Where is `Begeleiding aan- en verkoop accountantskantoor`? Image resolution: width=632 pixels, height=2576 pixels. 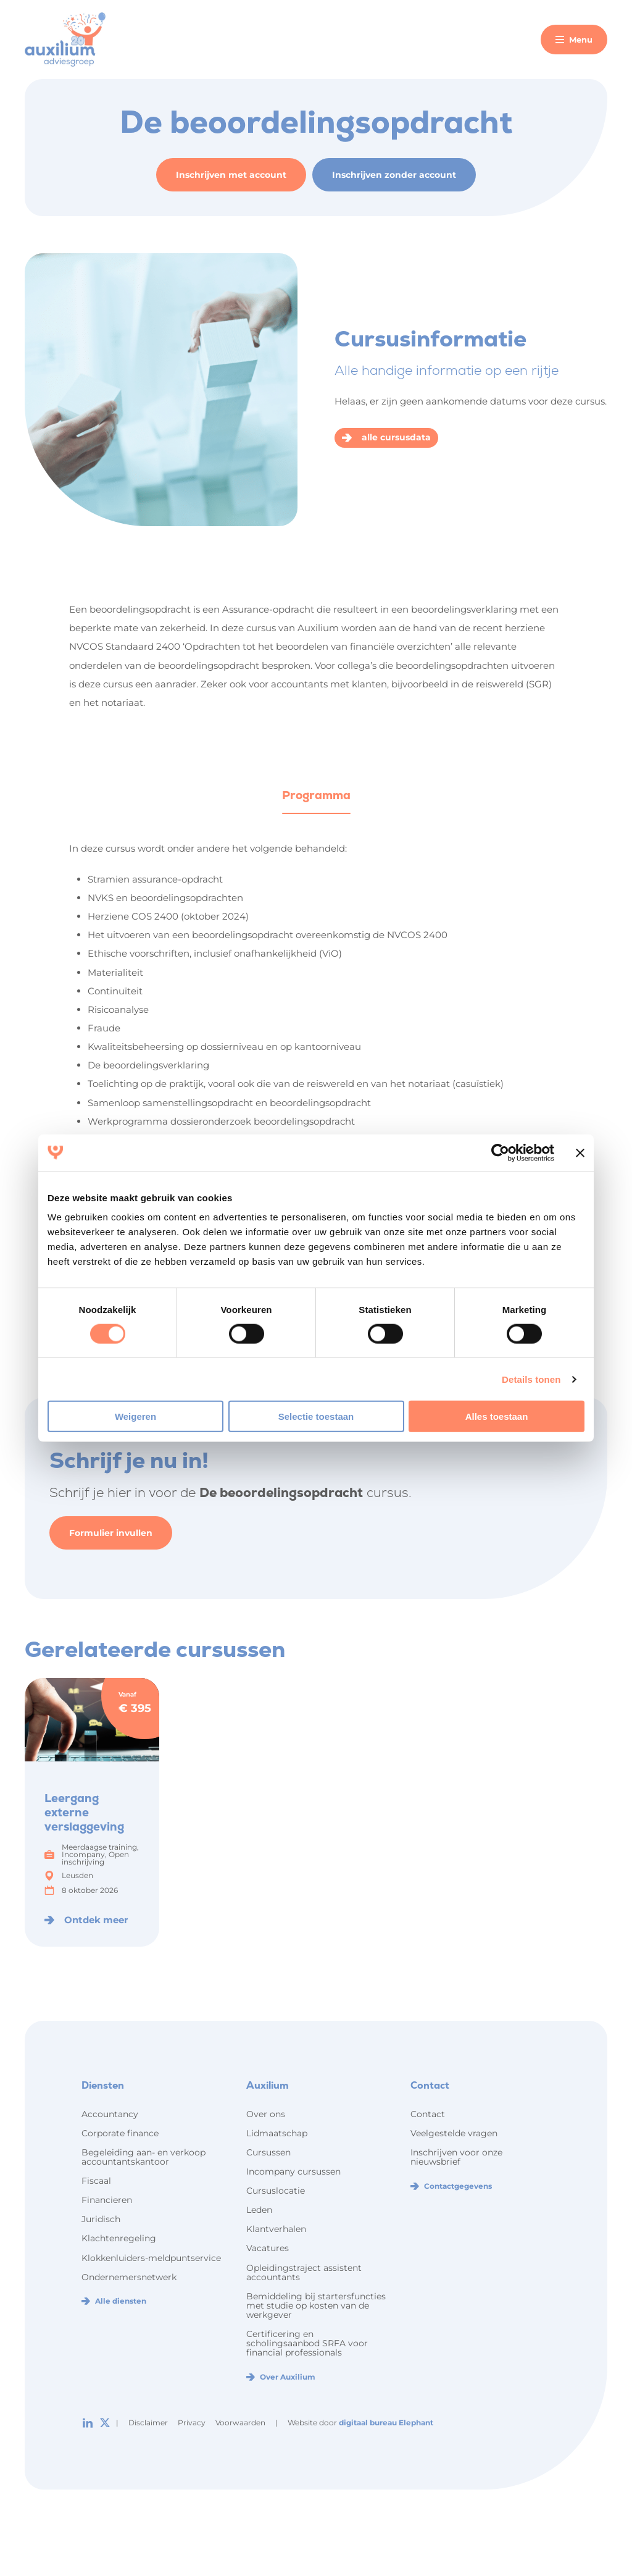 Begeleiding aan- en verkoop accountantskantoor is located at coordinates (143, 2157).